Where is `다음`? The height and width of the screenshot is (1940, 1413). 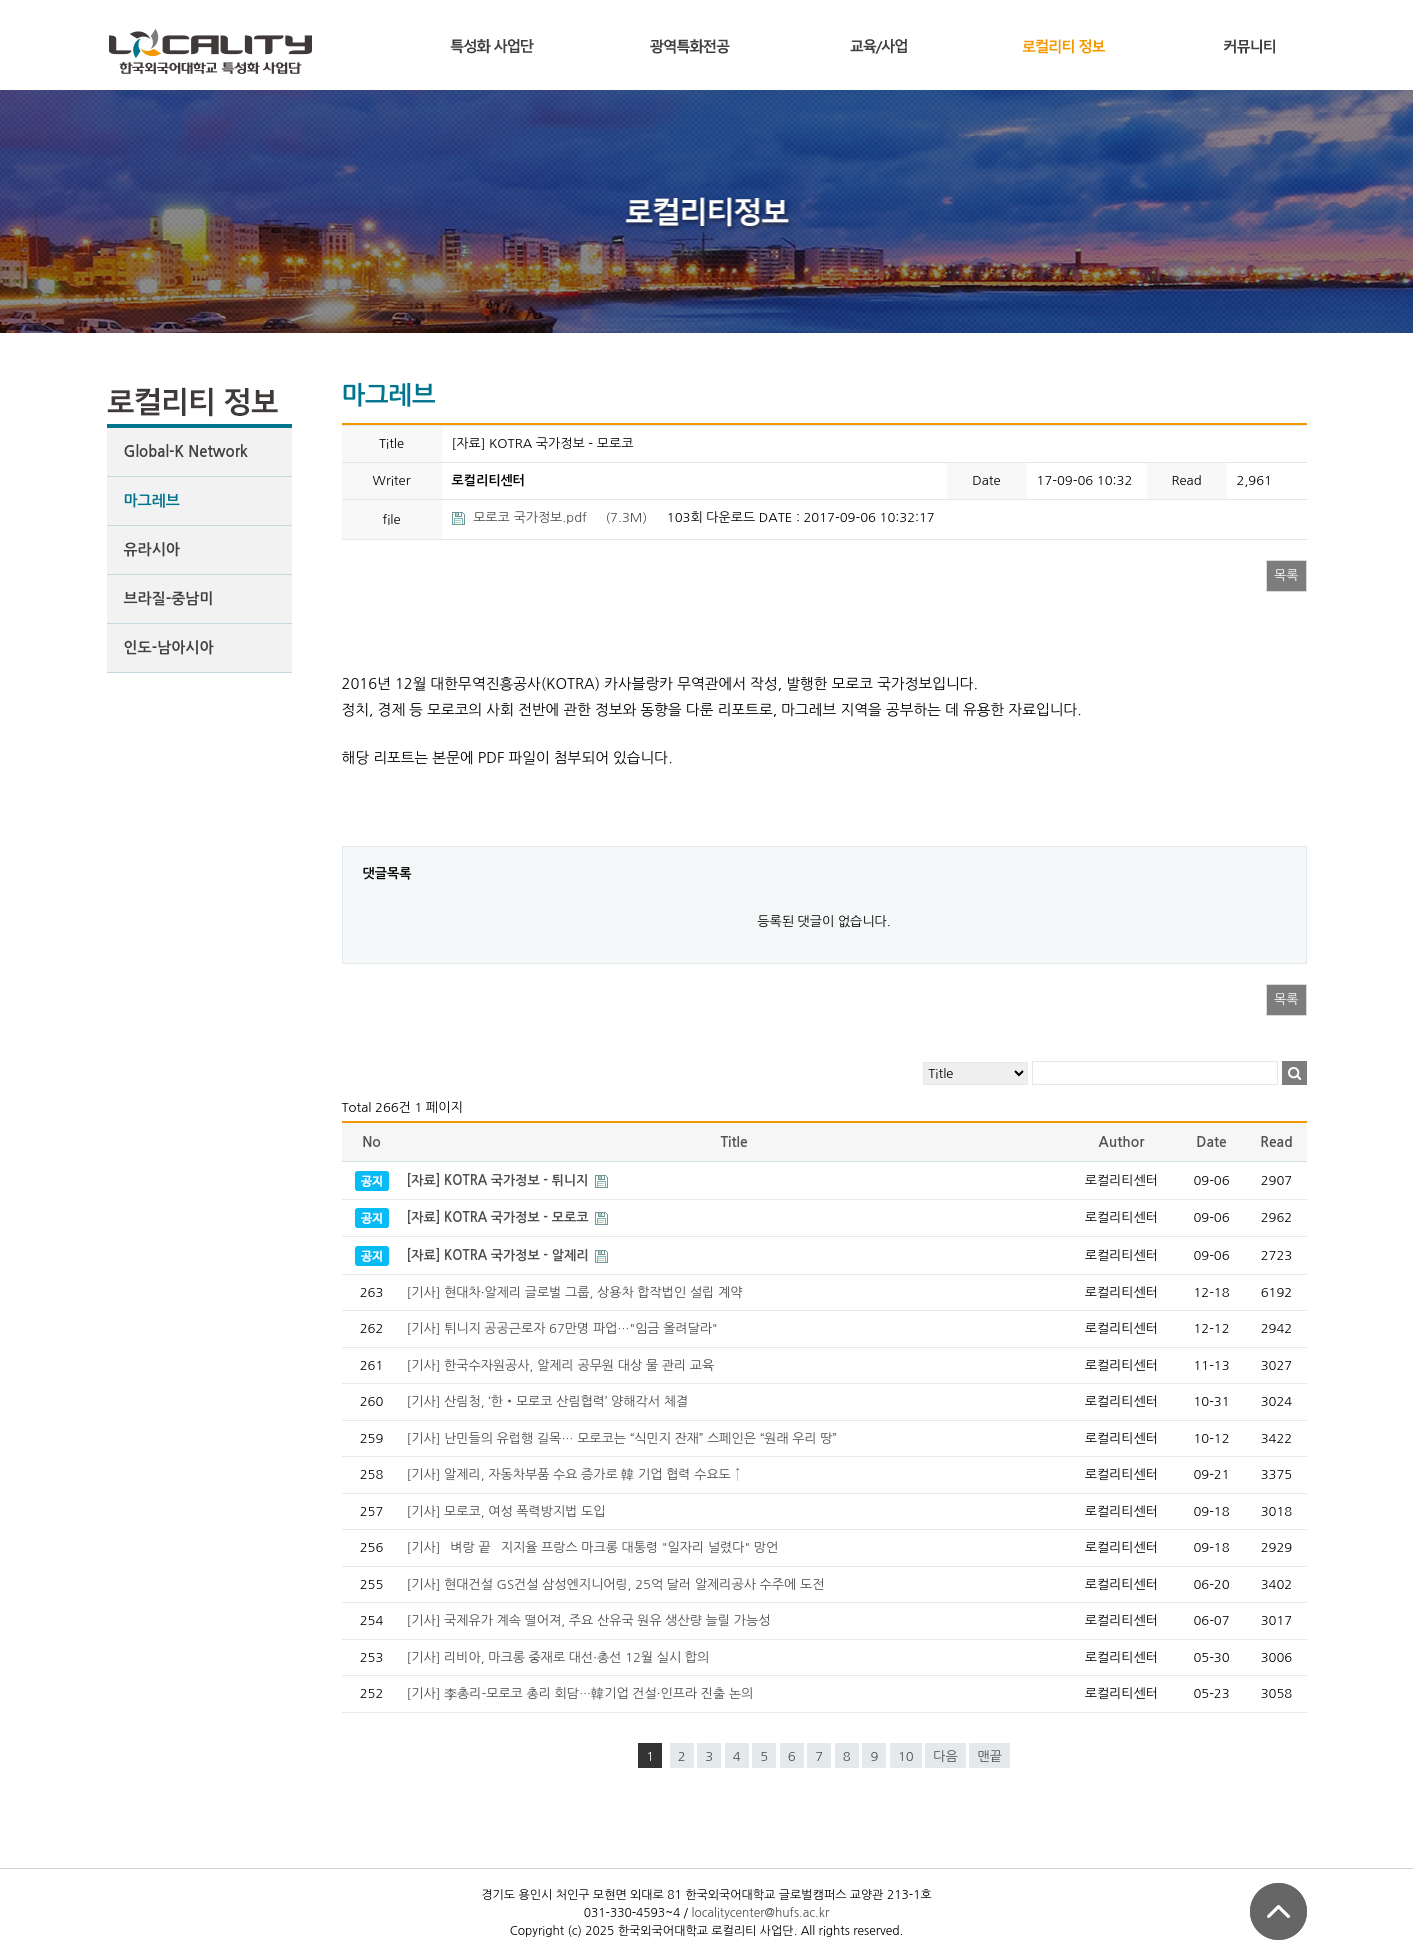
다음 is located at coordinates (945, 1756).